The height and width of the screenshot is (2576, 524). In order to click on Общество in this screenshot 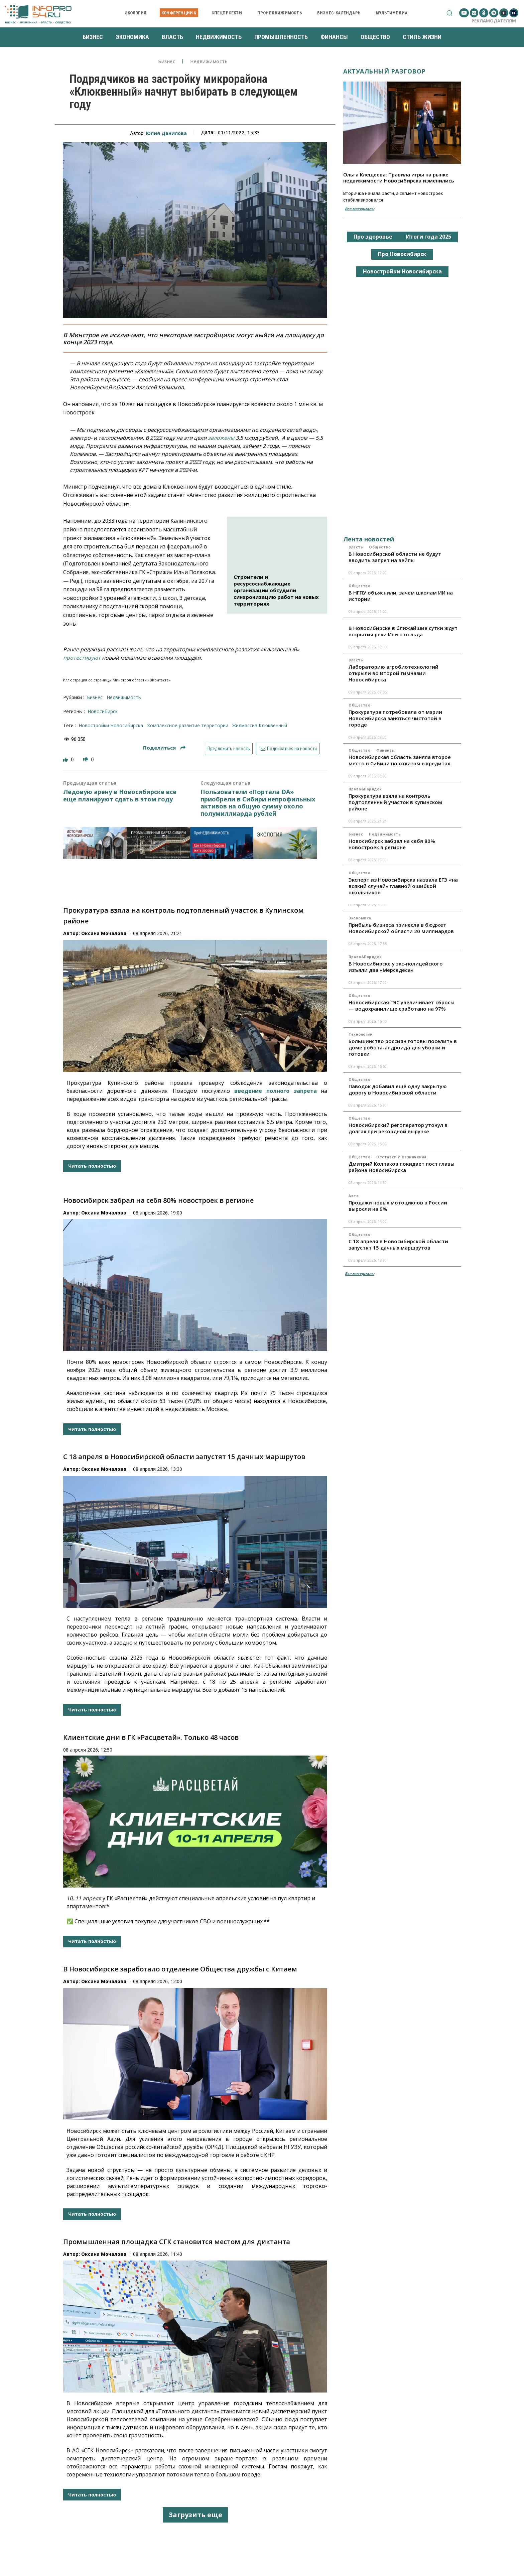, I will do `click(380, 547)`.